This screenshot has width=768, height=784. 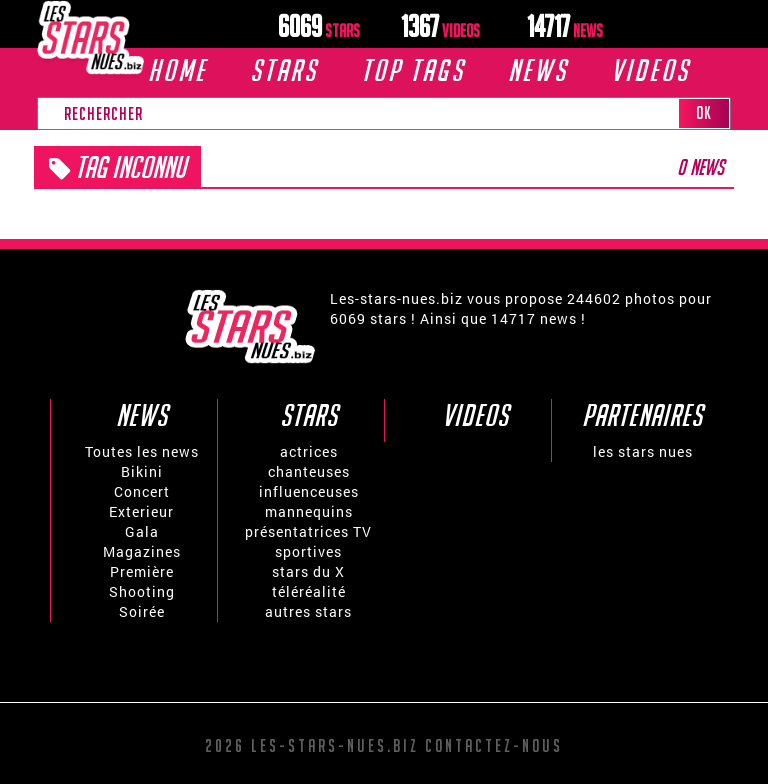 What do you see at coordinates (335, 745) in the screenshot?
I see `Les-stars-nues.biz` at bounding box center [335, 745].